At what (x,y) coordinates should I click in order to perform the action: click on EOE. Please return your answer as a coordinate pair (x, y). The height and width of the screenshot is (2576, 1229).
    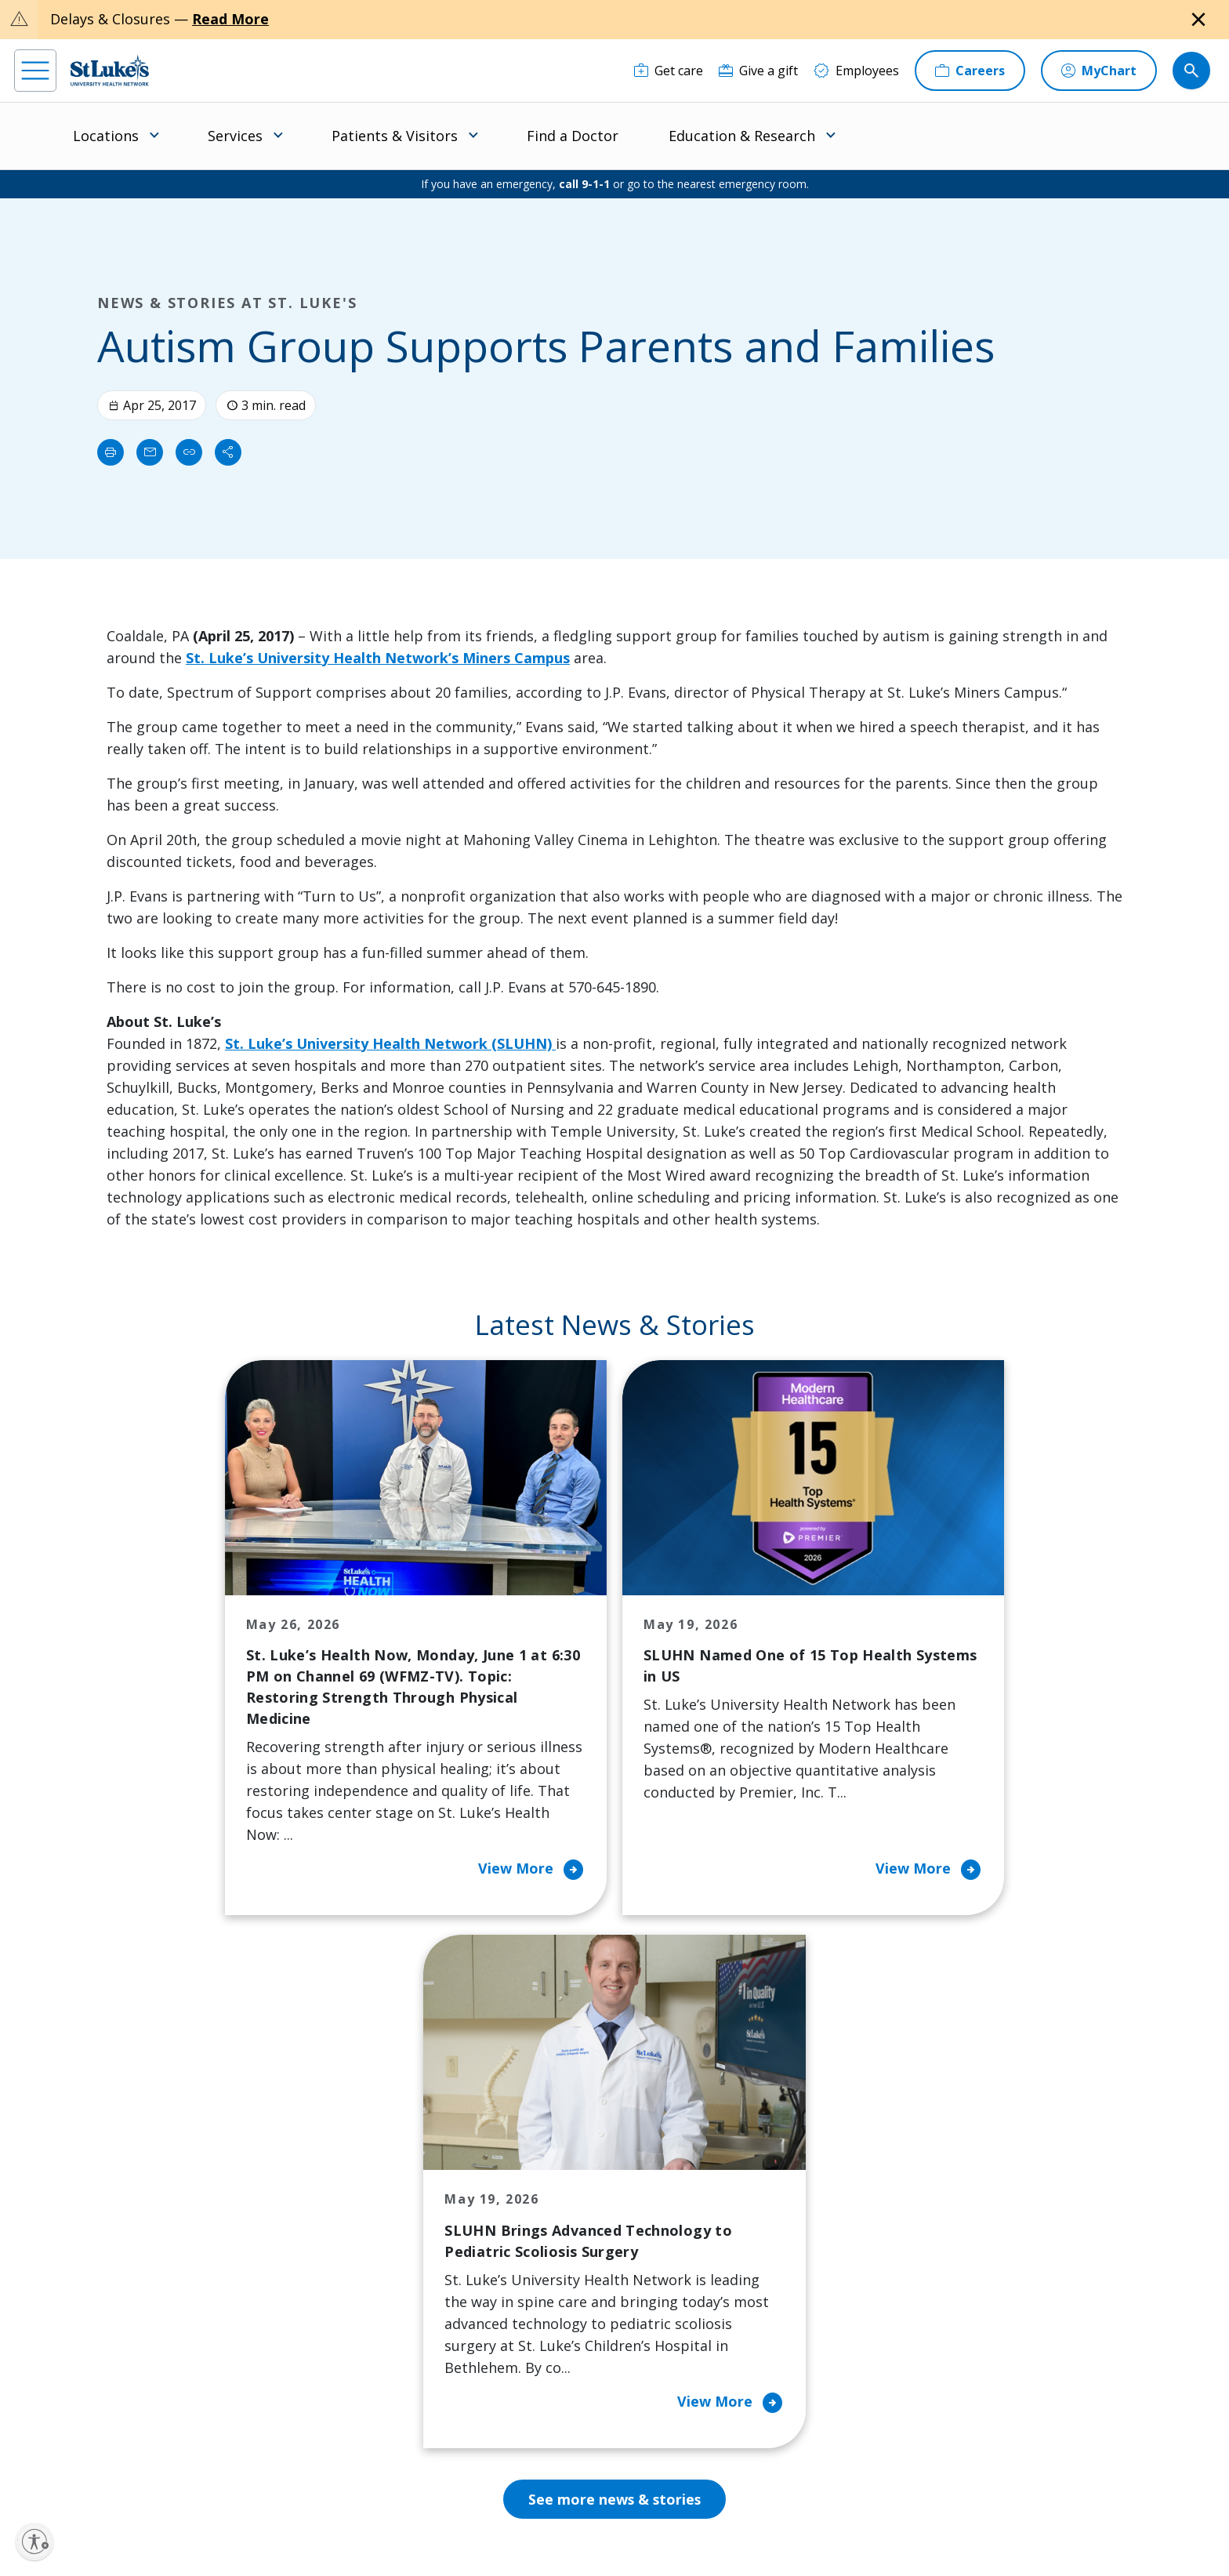
    Looking at the image, I should click on (352, 2510).